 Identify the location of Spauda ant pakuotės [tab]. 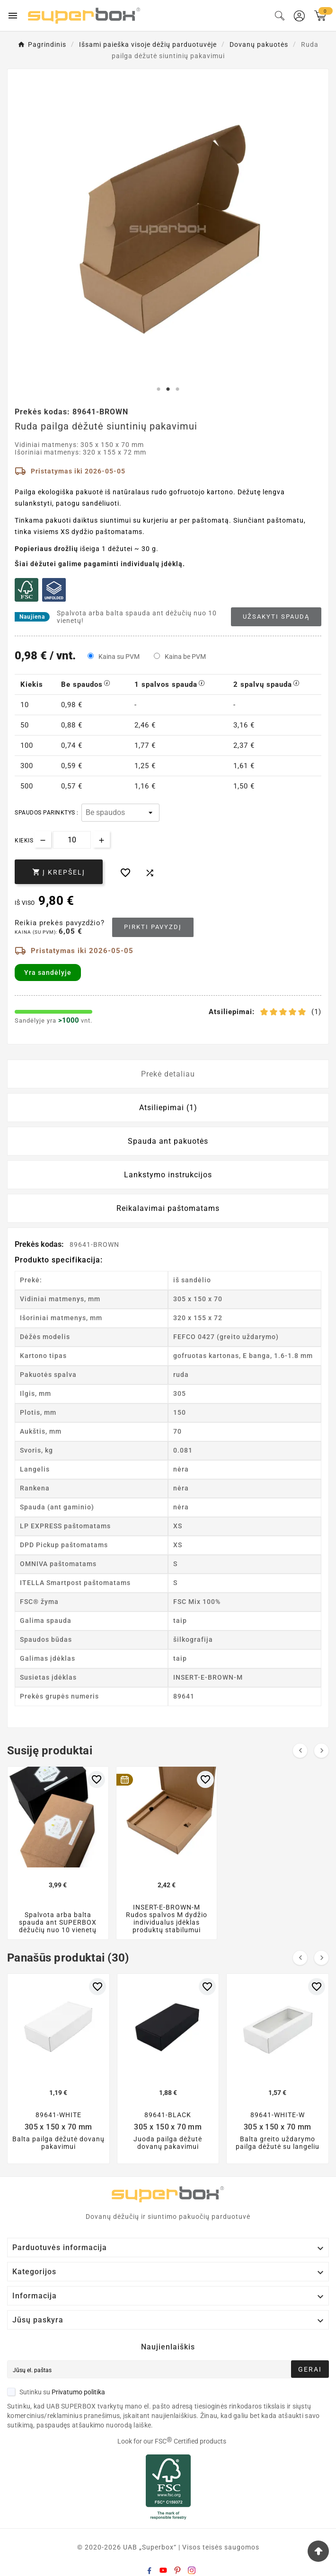
(168, 1141).